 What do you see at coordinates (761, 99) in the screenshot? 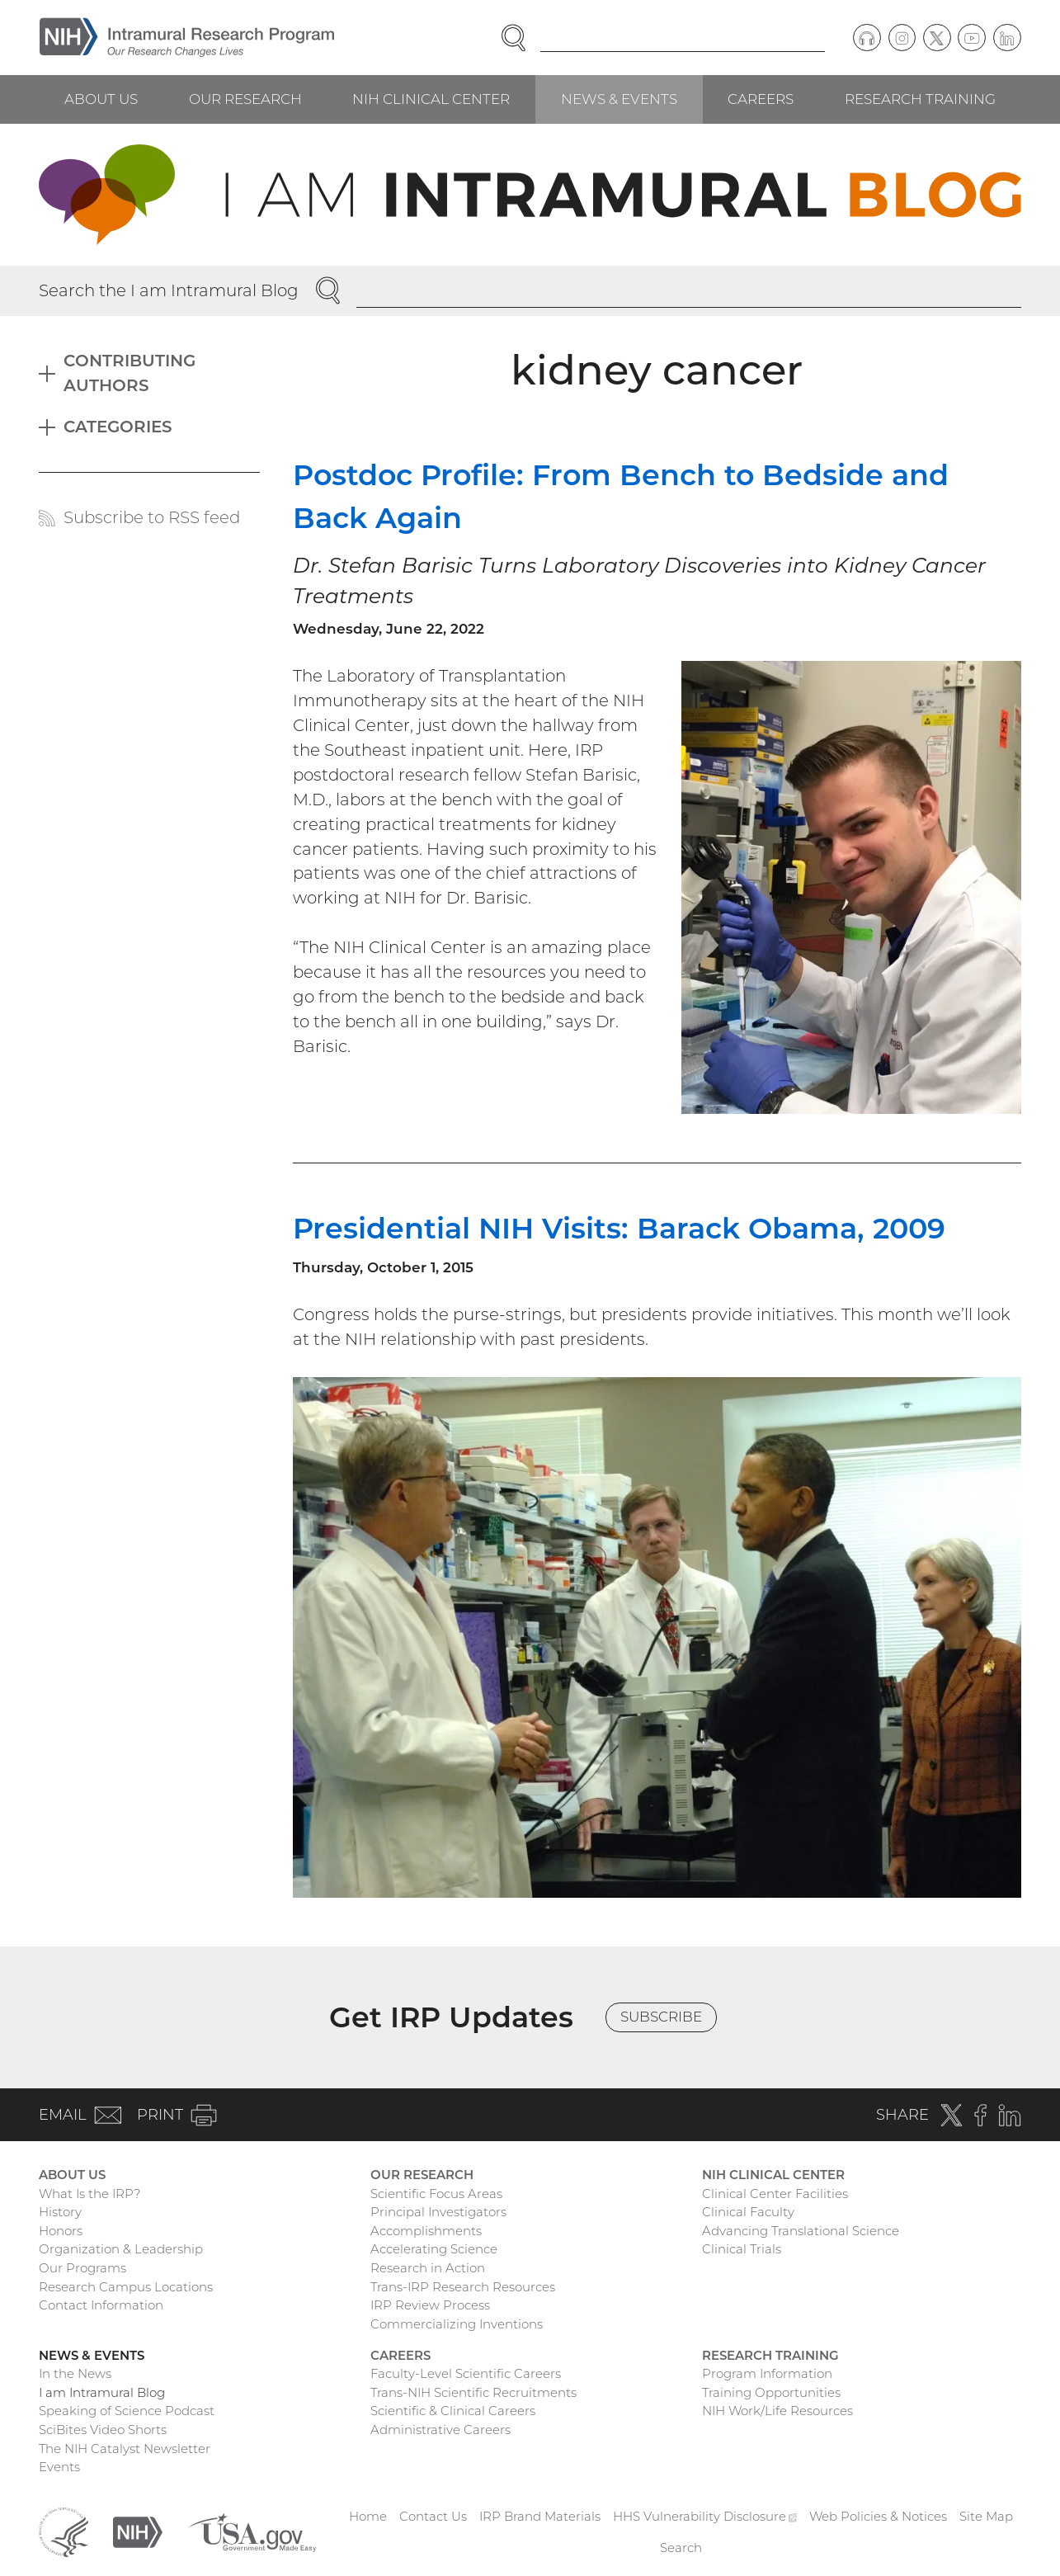
I see `Careers` at bounding box center [761, 99].